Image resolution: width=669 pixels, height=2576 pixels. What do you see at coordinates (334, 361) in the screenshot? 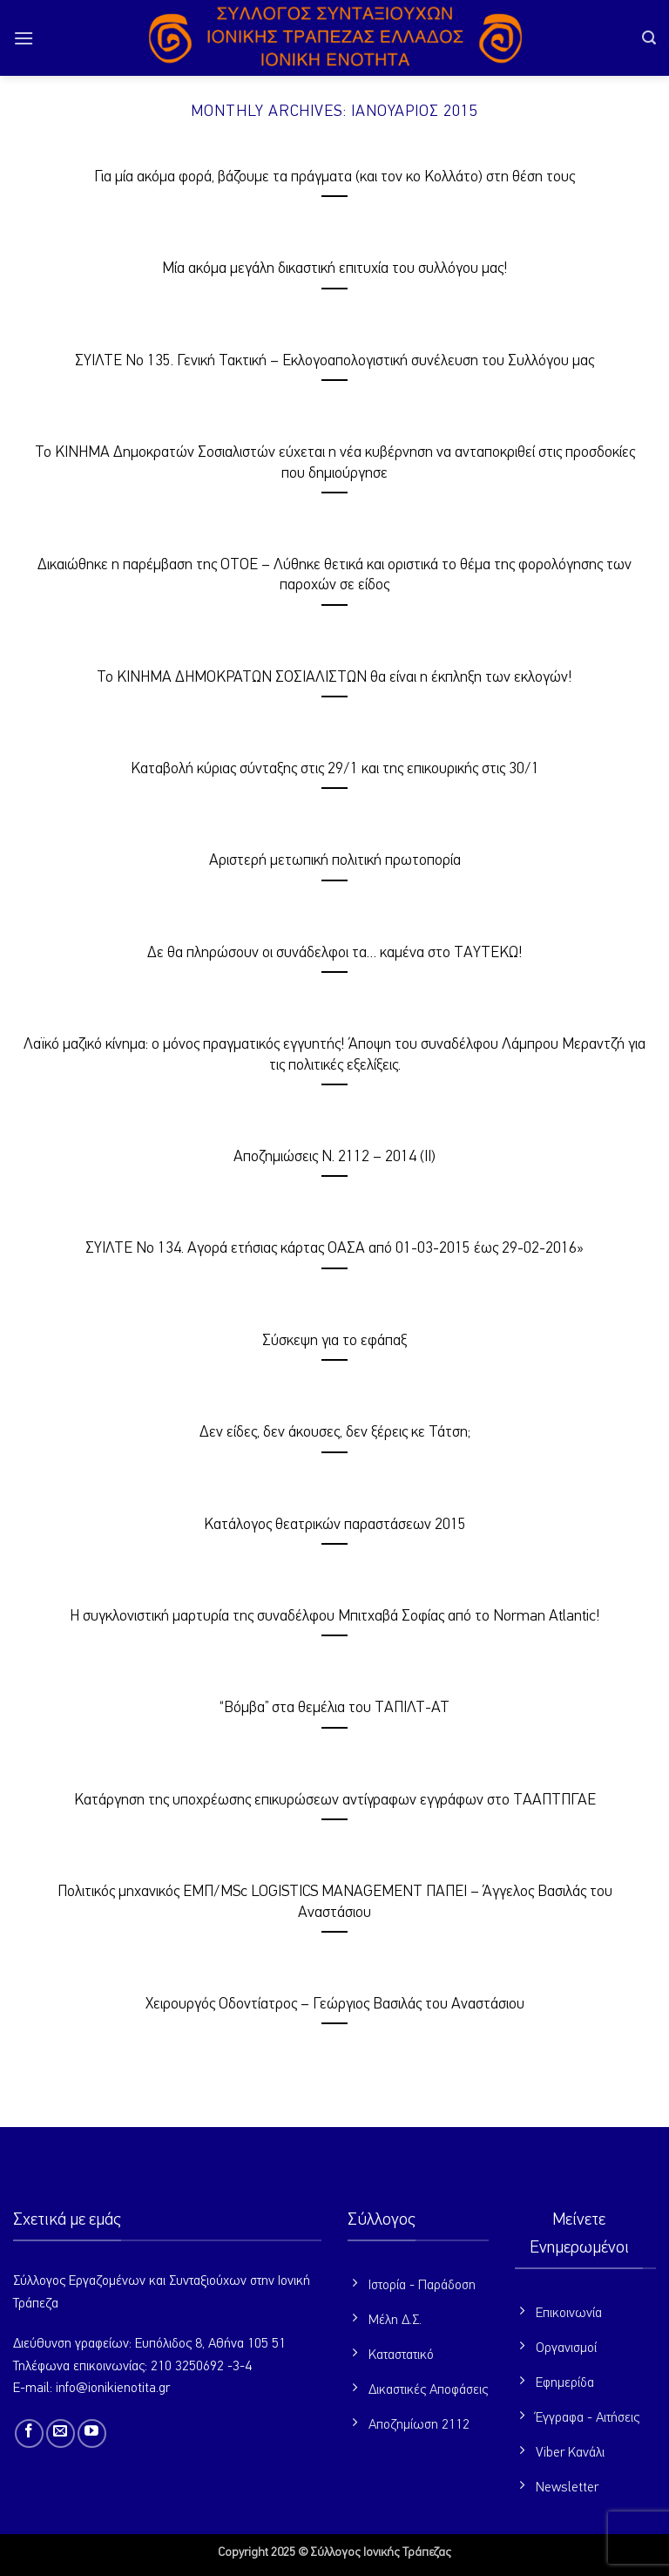
I see `ΣΥΙΛΤΕ Νο 135. Γενική Τακτική – Εκλογοαπολογιστική συνέλευση του Συλλόγου μας` at bounding box center [334, 361].